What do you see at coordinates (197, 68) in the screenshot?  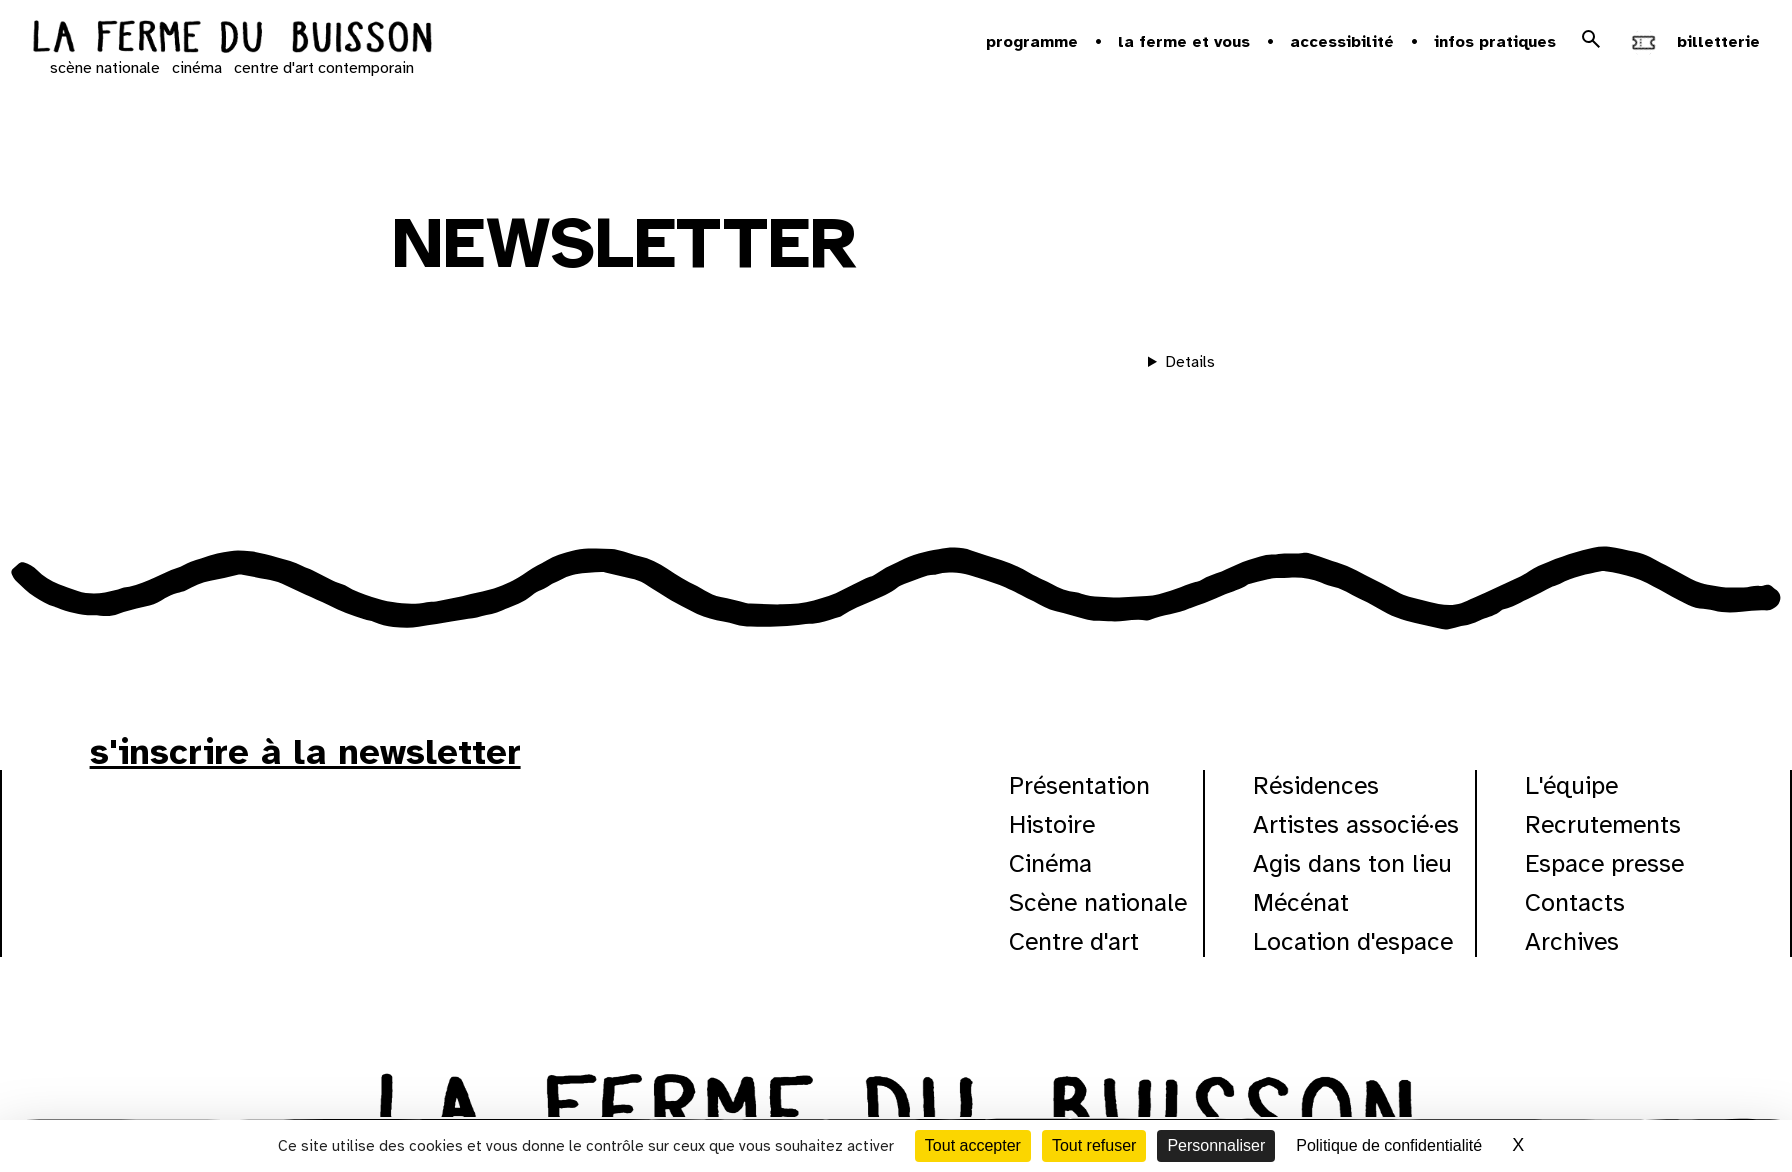 I see `cinéma` at bounding box center [197, 68].